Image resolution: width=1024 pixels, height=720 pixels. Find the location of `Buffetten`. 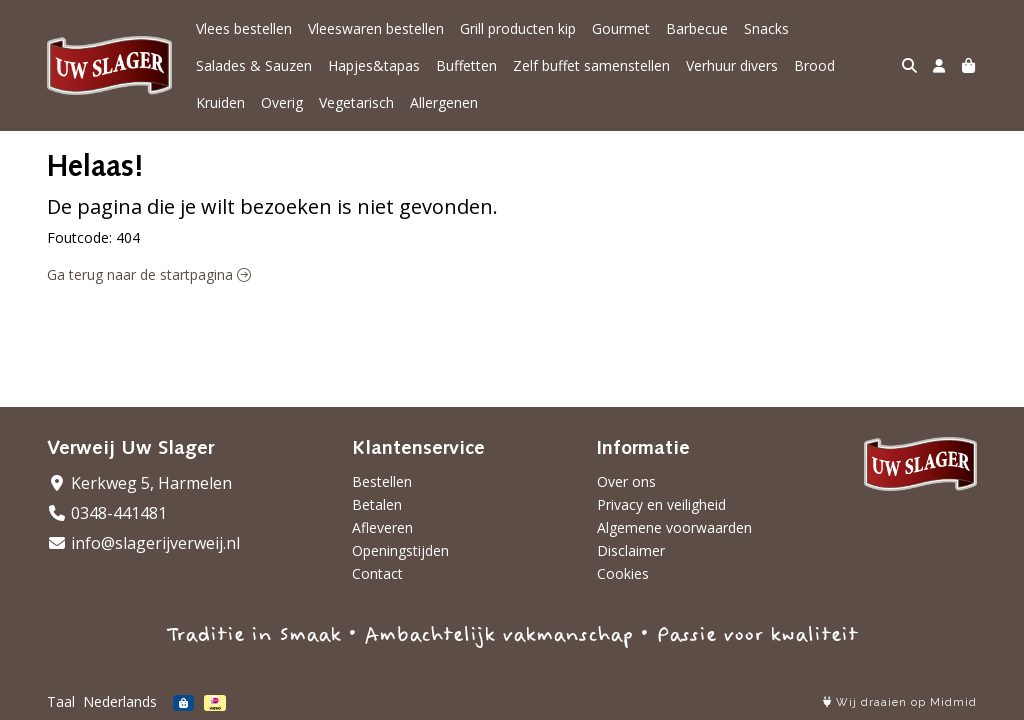

Buffetten is located at coordinates (466, 65).